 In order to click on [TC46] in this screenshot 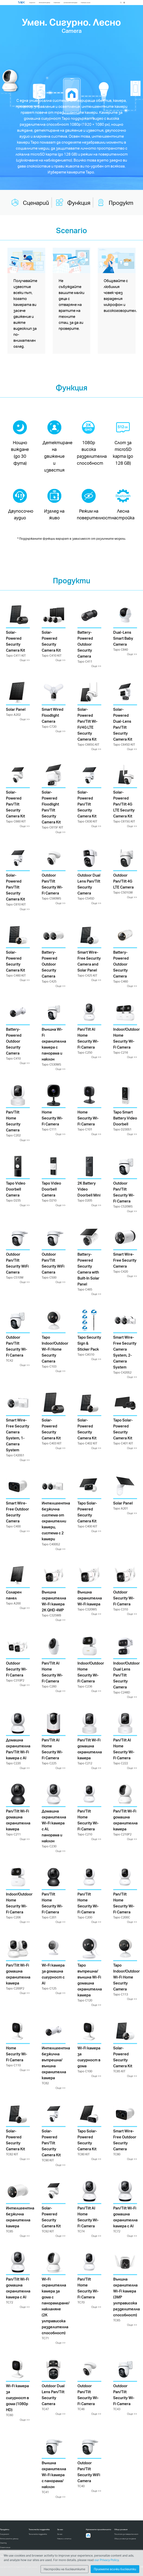, I will do `click(89, 2386)`.